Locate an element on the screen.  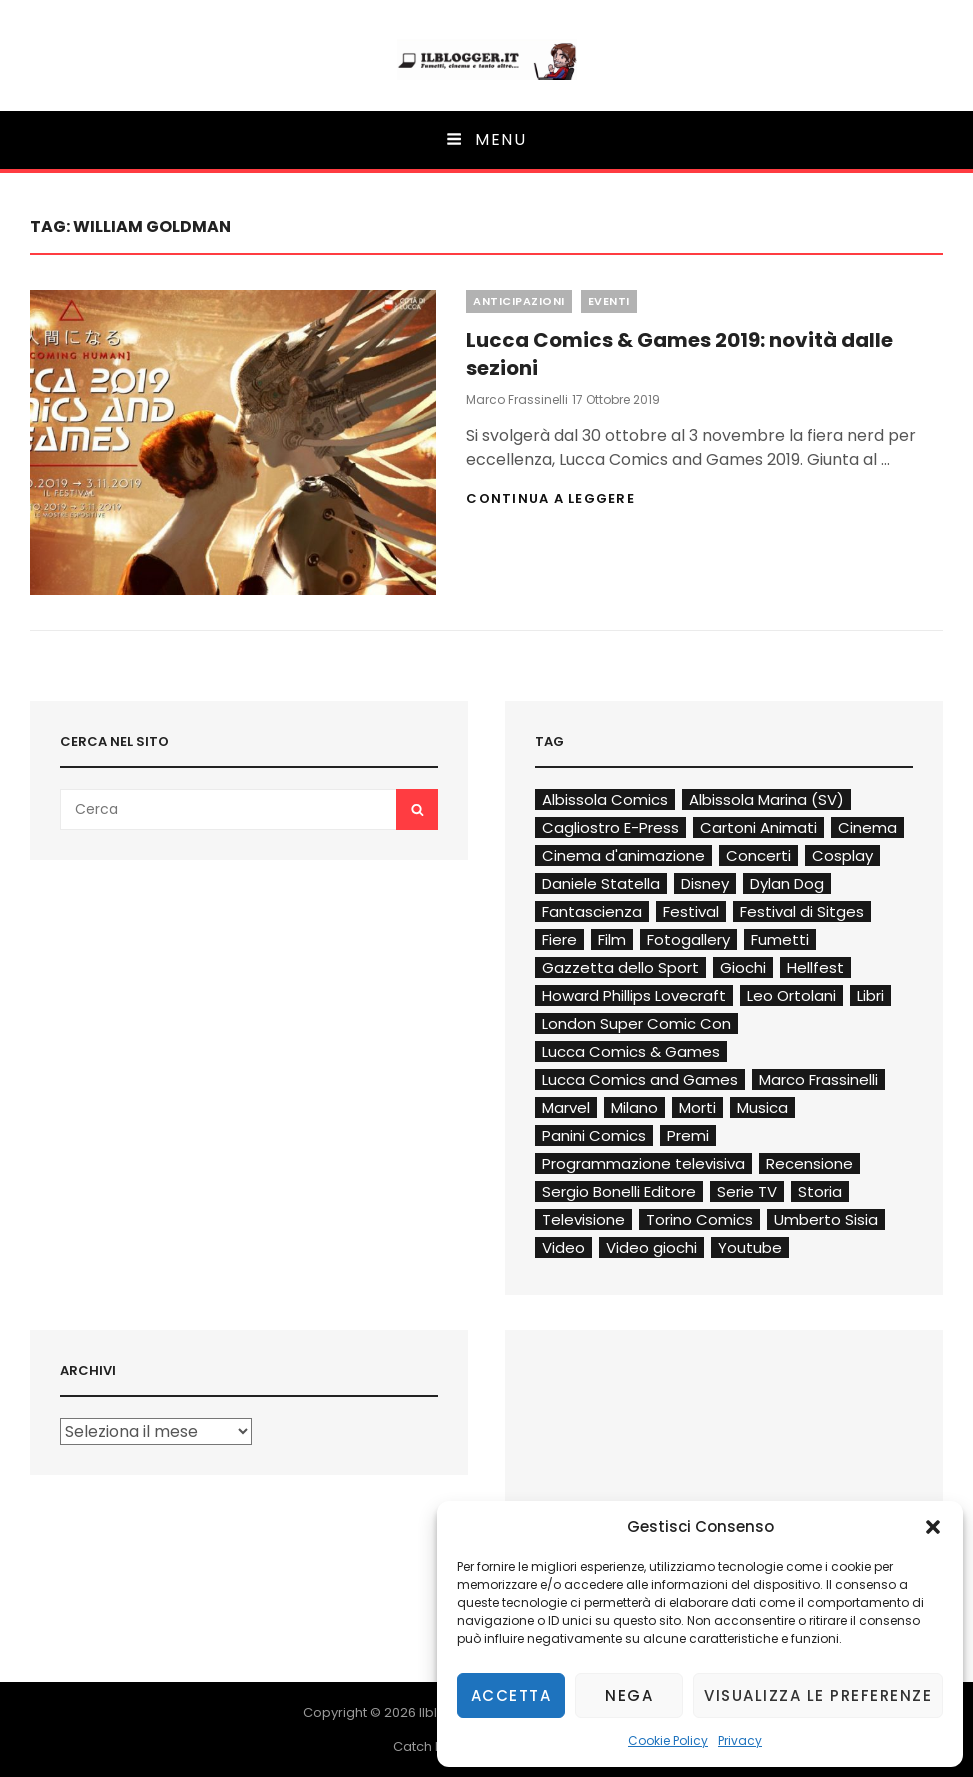
Cinema is located at coordinates (867, 827).